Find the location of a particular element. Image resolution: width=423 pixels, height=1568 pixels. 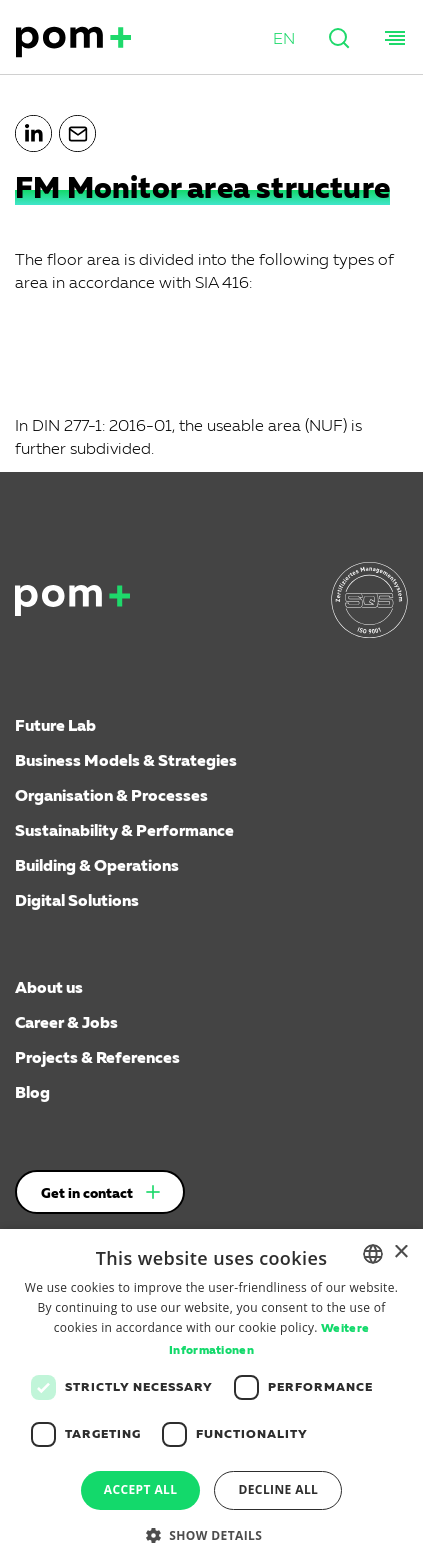

[button] is located at coordinates (284, 40).